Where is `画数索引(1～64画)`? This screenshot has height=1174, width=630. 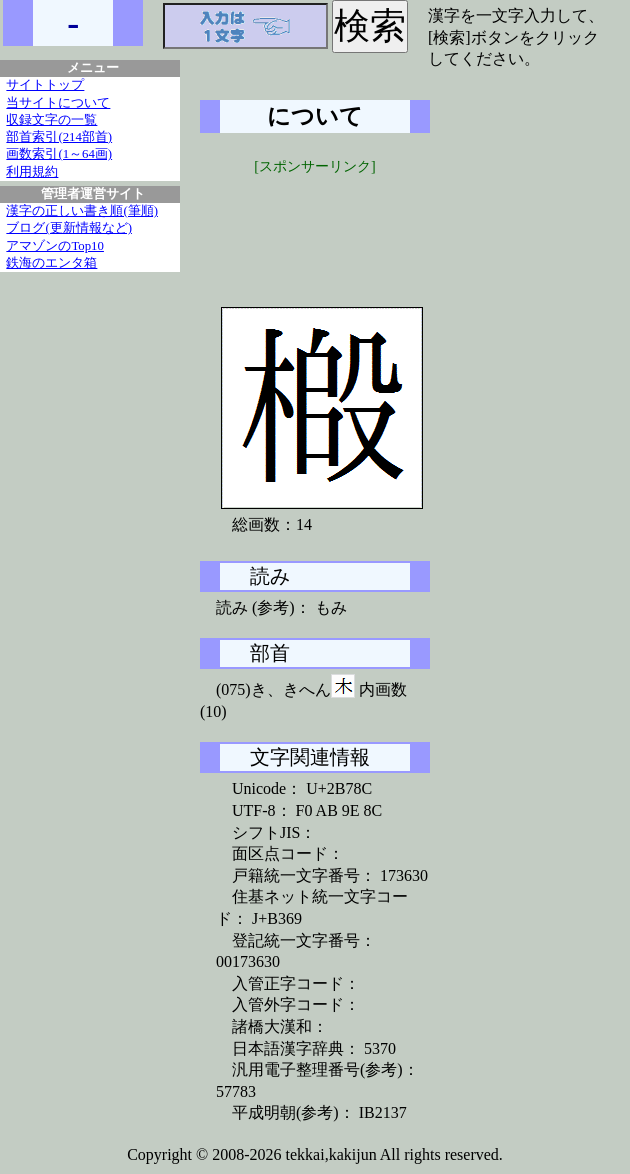
画数索引(1～64画) is located at coordinates (59, 154).